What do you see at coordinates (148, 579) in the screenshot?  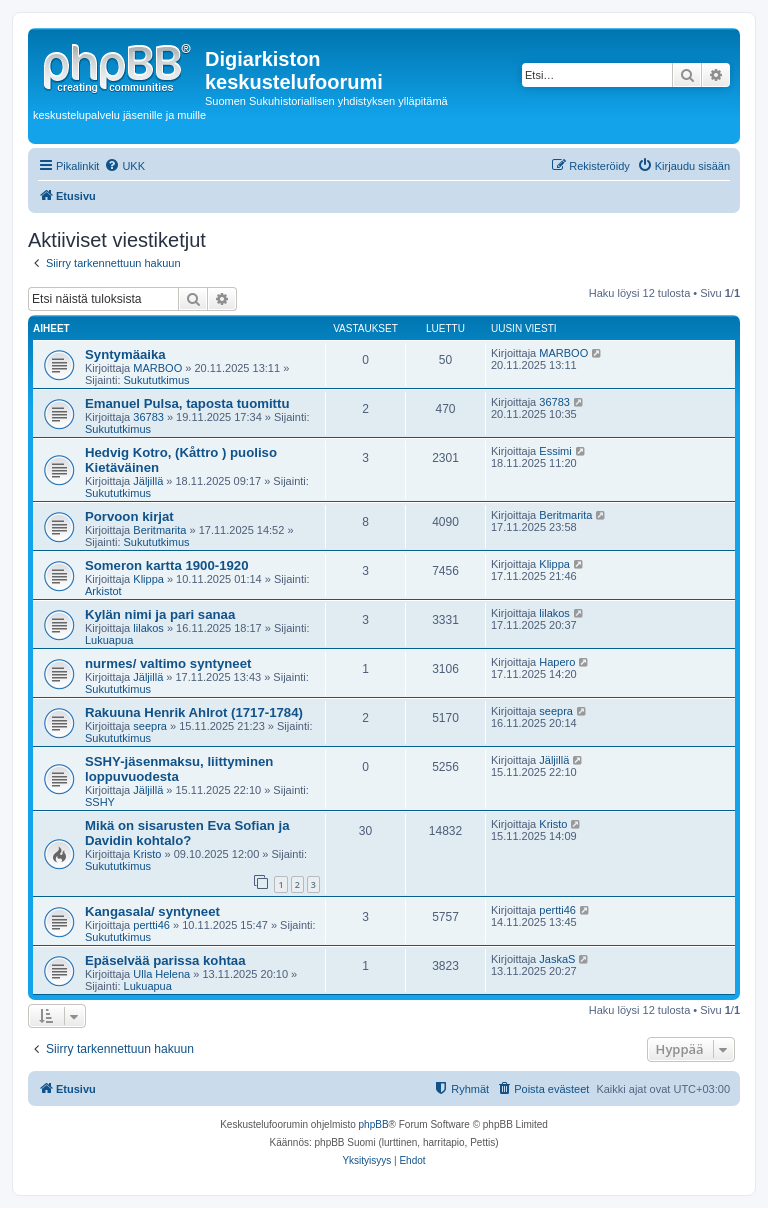 I see `Klippa` at bounding box center [148, 579].